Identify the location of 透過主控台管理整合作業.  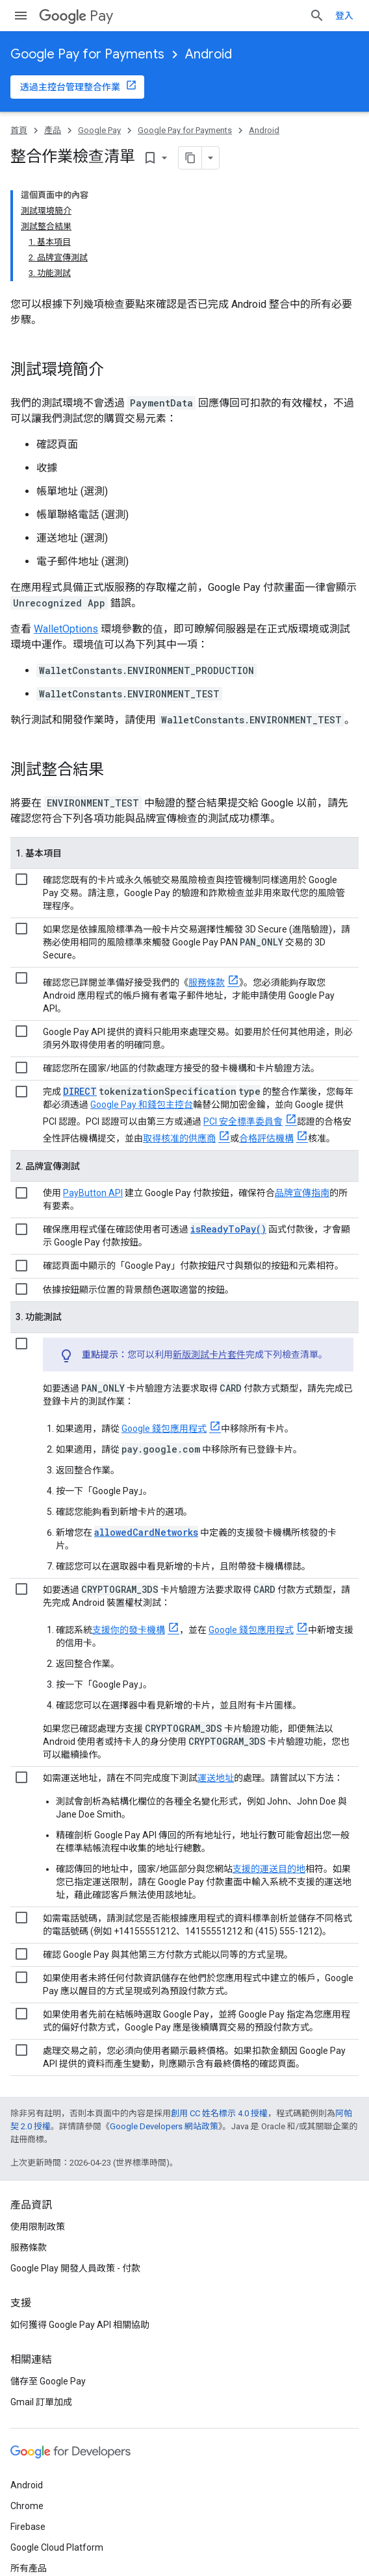
(70, 87).